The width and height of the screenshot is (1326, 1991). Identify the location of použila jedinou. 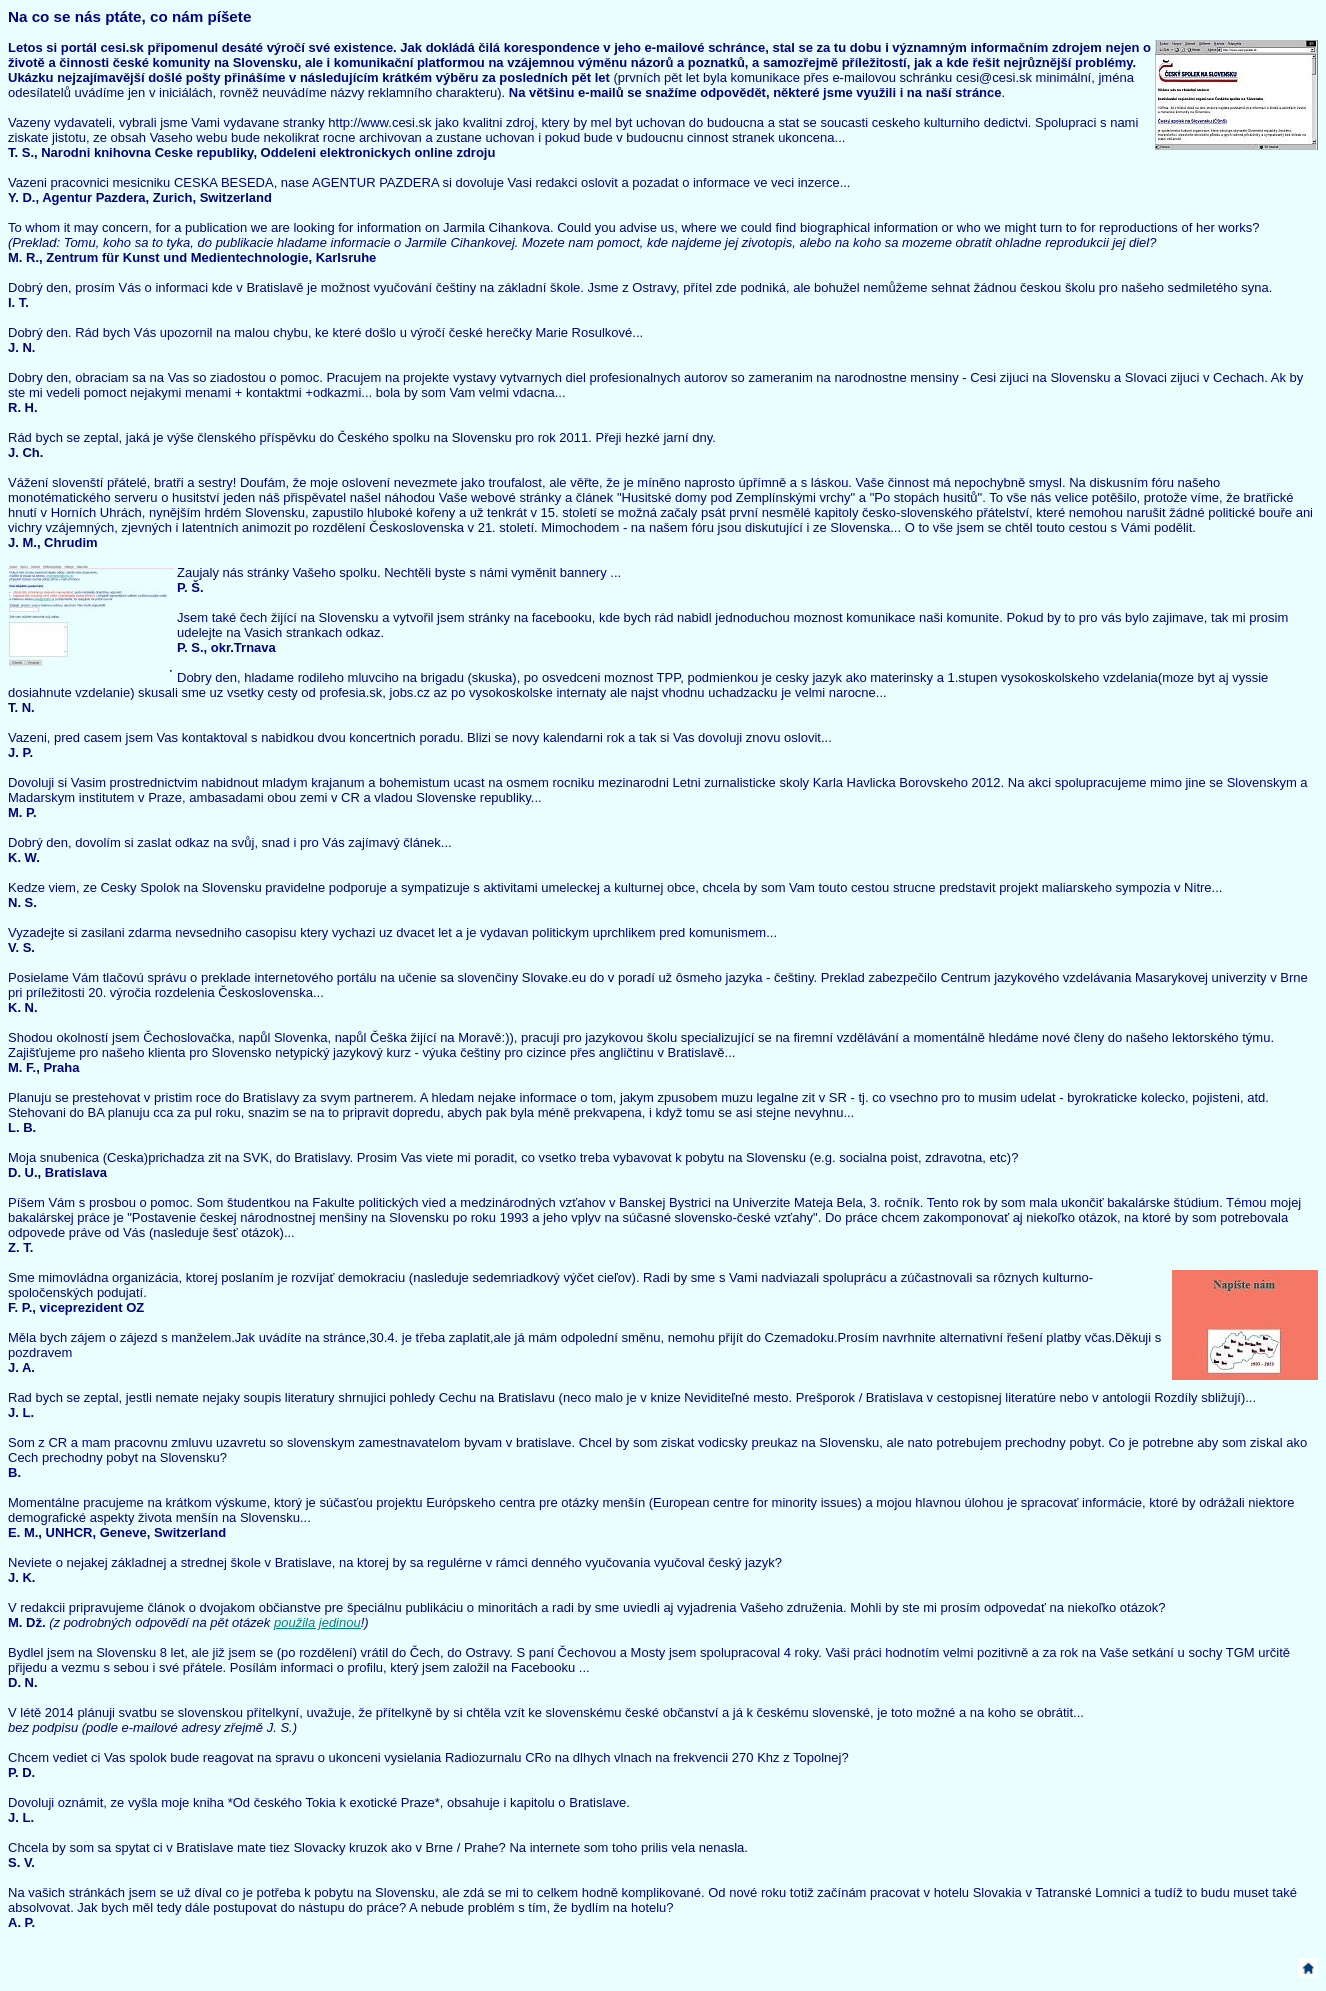
(317, 1622).